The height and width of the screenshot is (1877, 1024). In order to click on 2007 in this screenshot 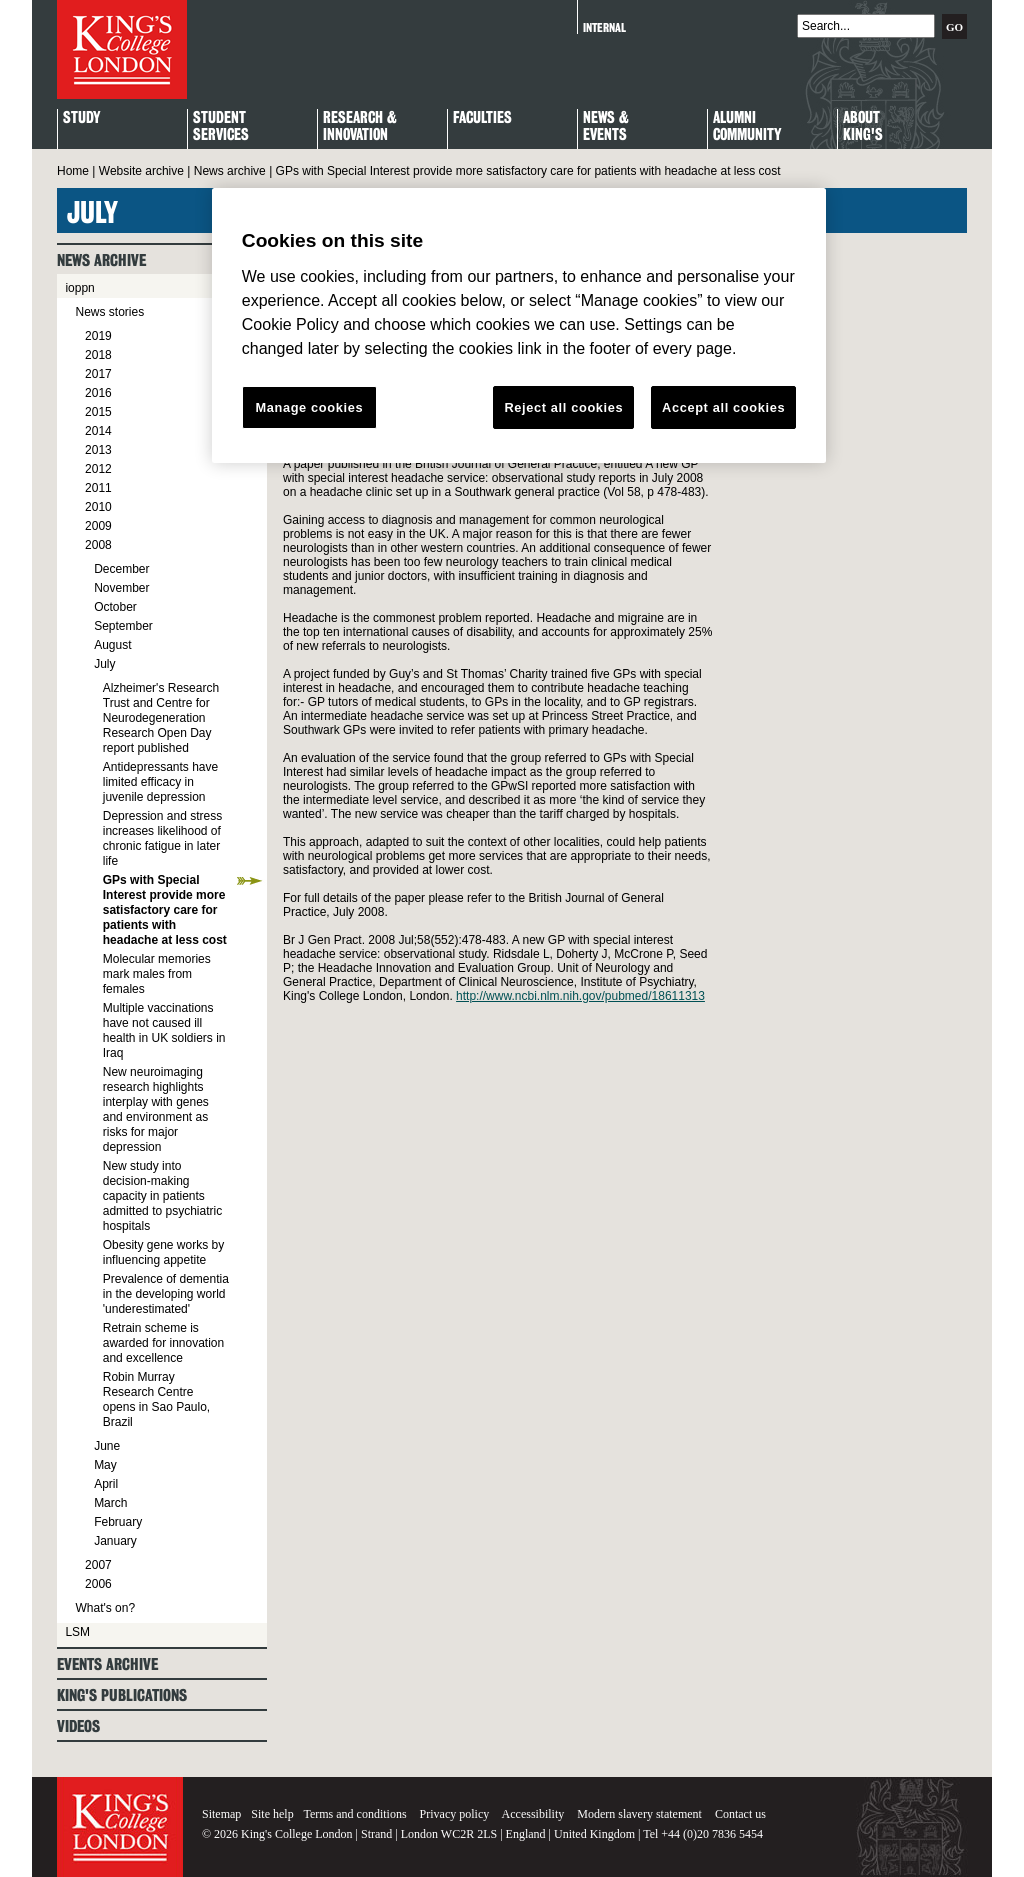, I will do `click(98, 1565)`.